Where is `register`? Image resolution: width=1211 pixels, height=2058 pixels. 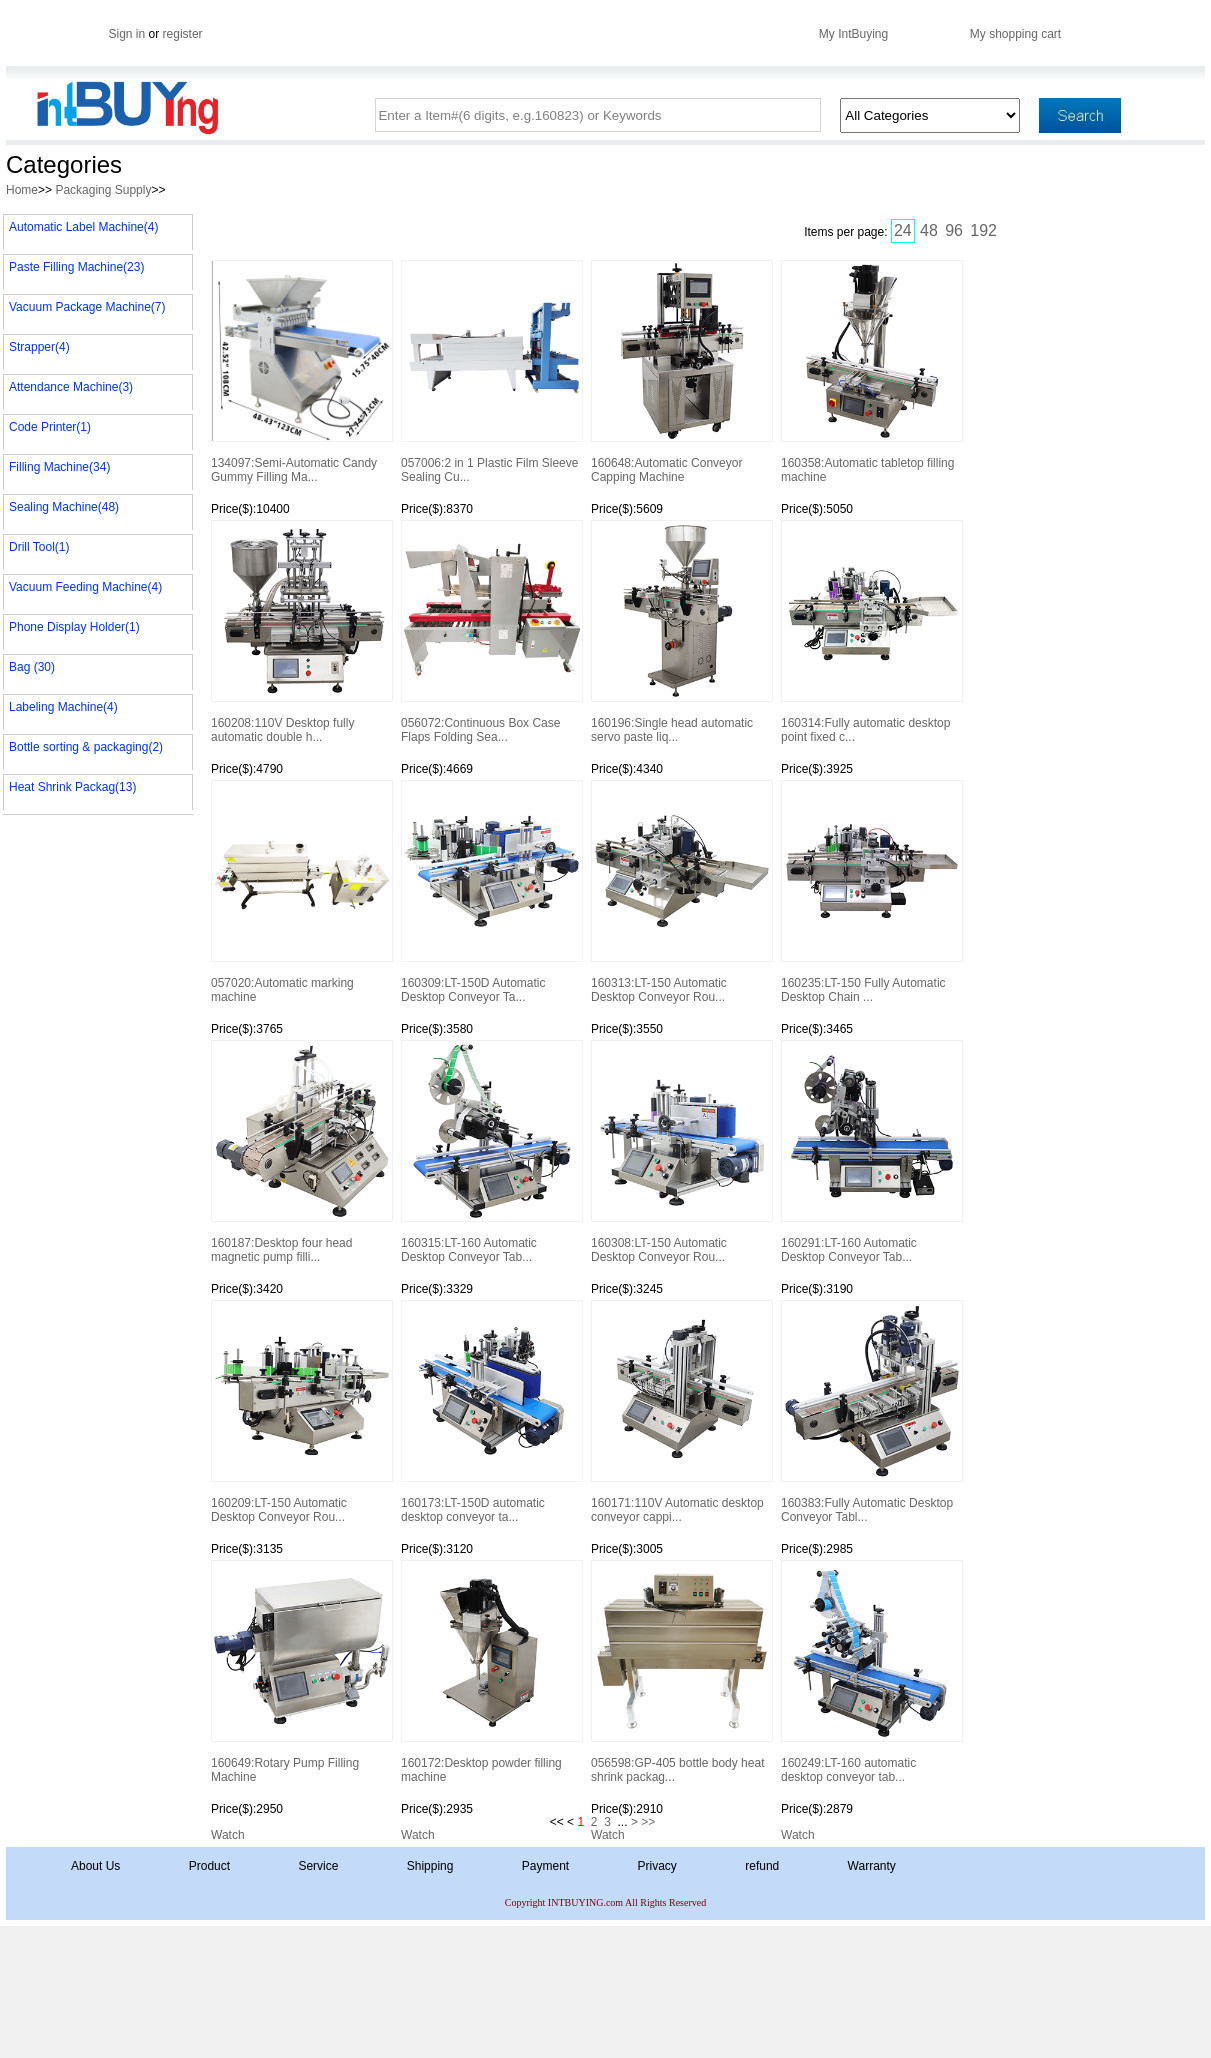 register is located at coordinates (183, 34).